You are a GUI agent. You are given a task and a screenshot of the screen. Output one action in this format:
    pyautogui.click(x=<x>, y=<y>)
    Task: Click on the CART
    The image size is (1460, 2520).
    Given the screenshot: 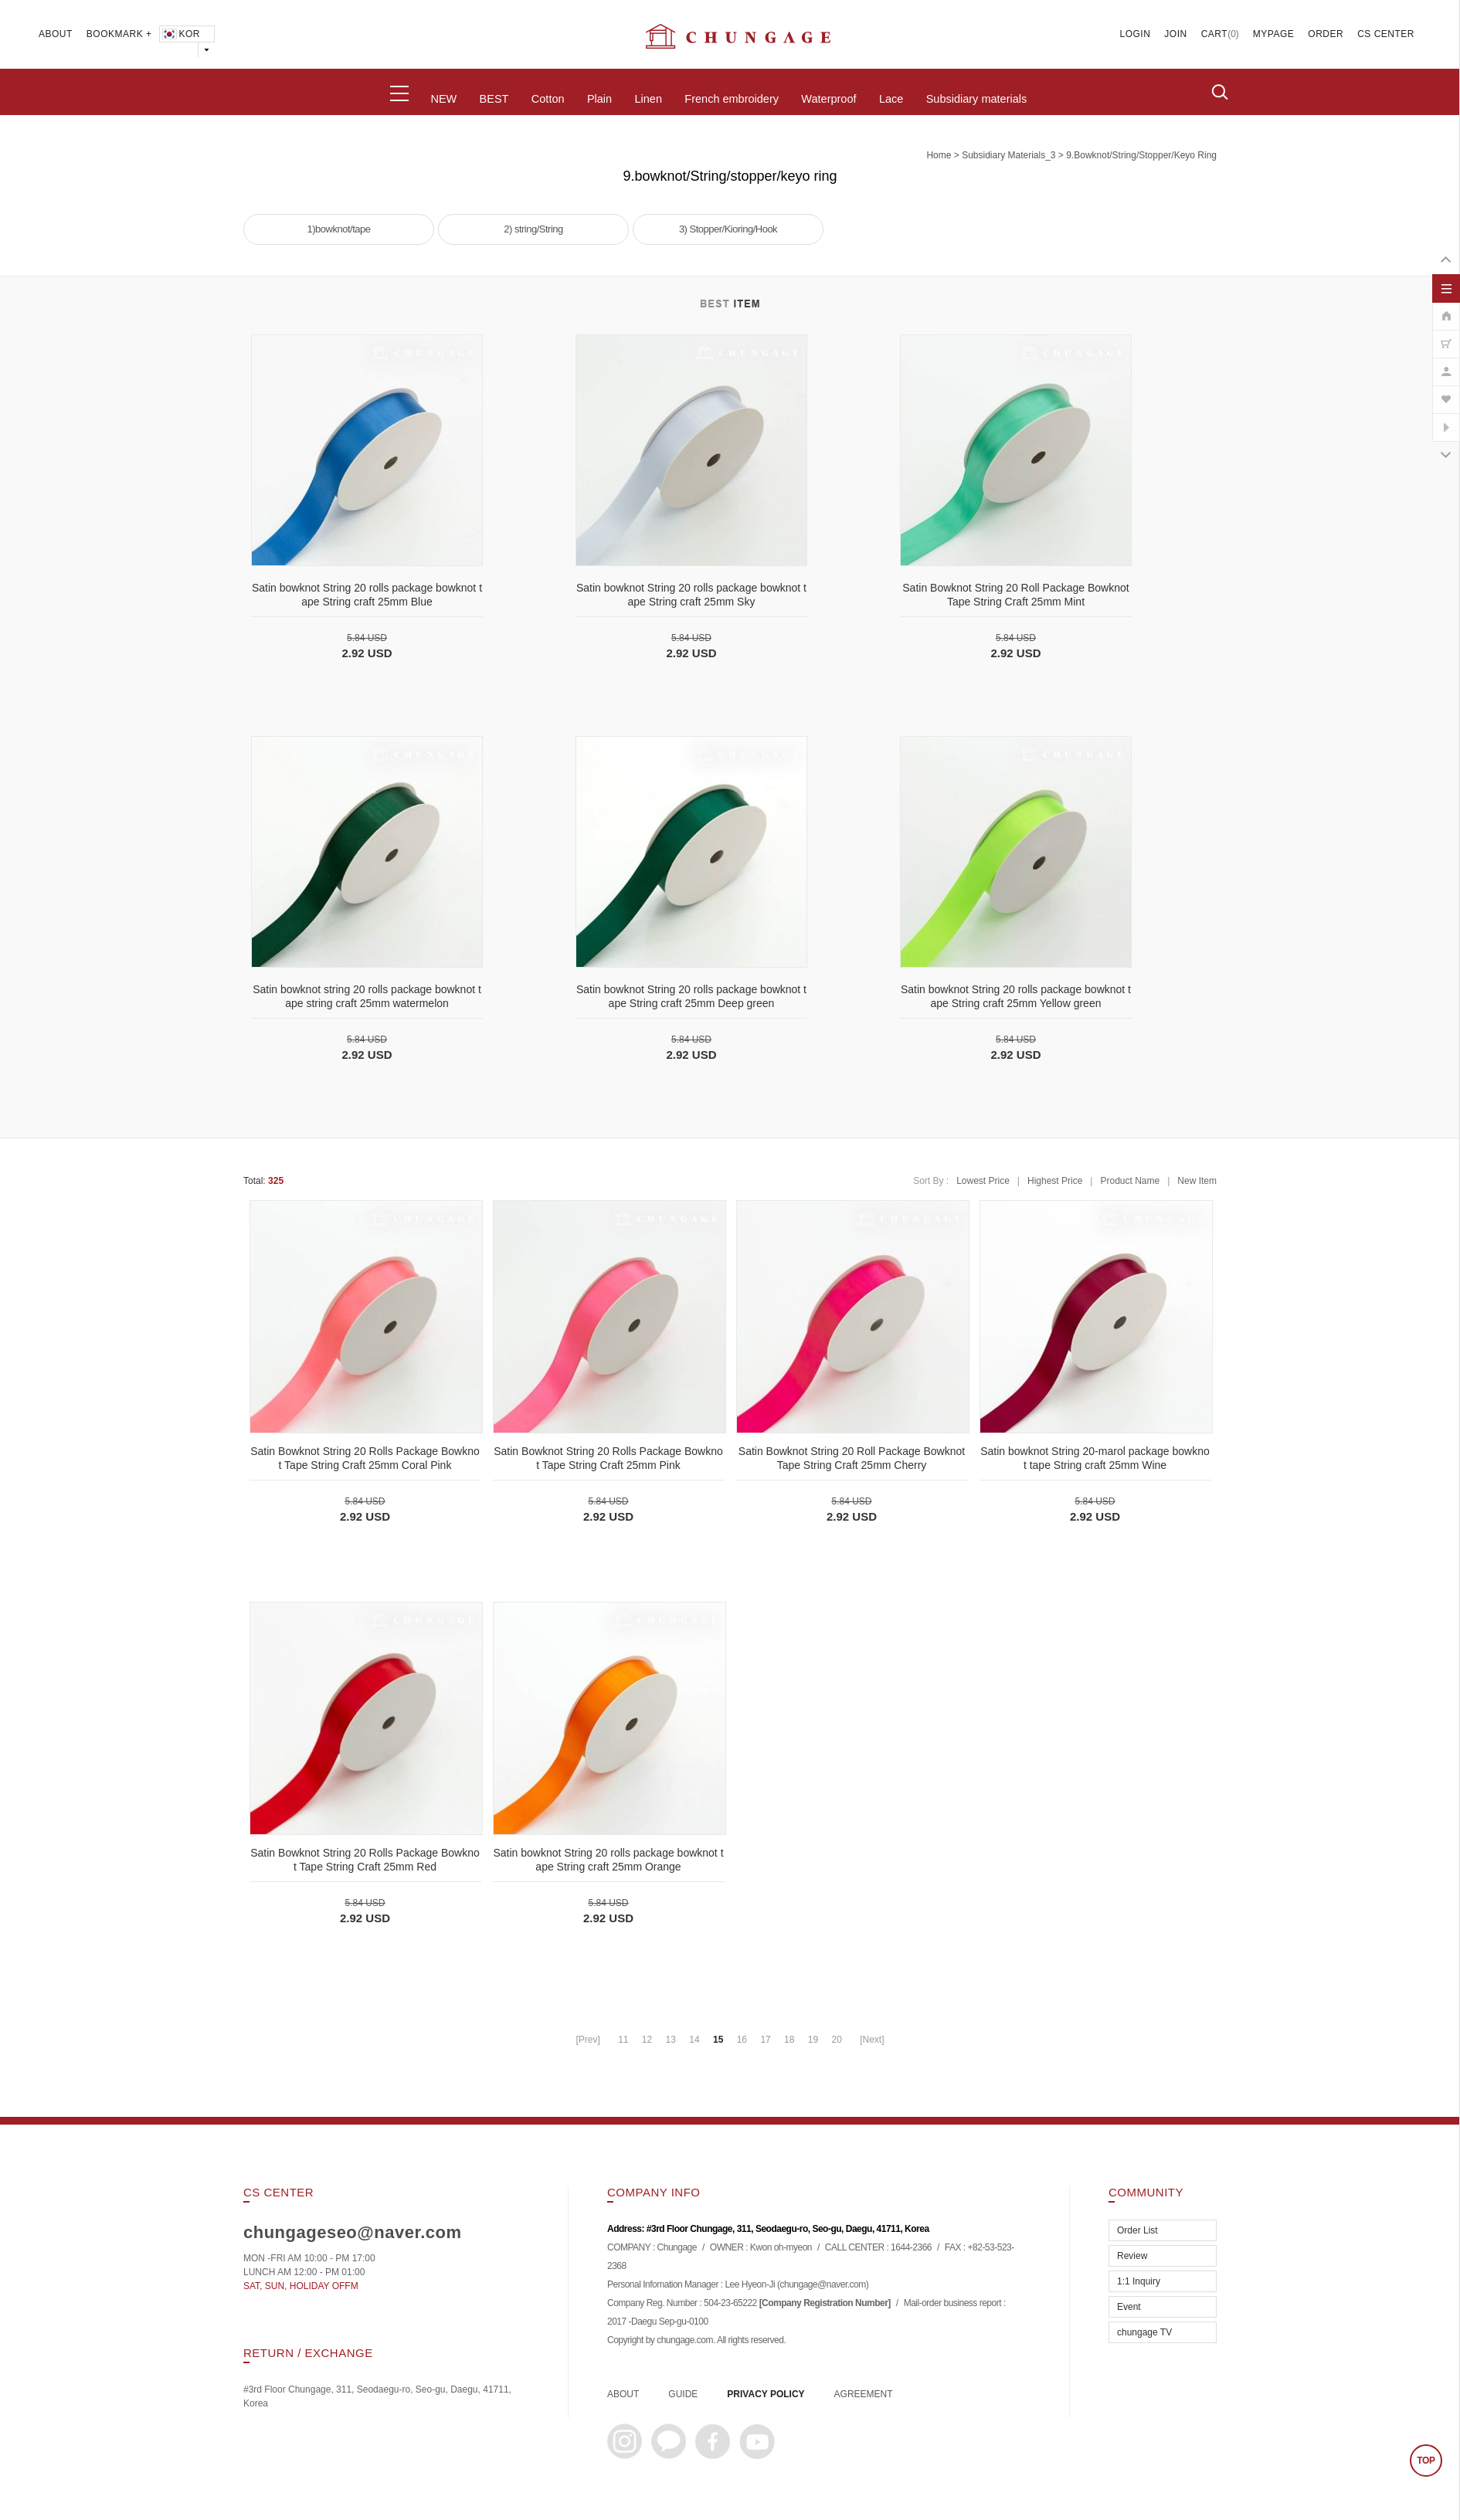 What is the action you would take?
    pyautogui.click(x=1214, y=34)
    